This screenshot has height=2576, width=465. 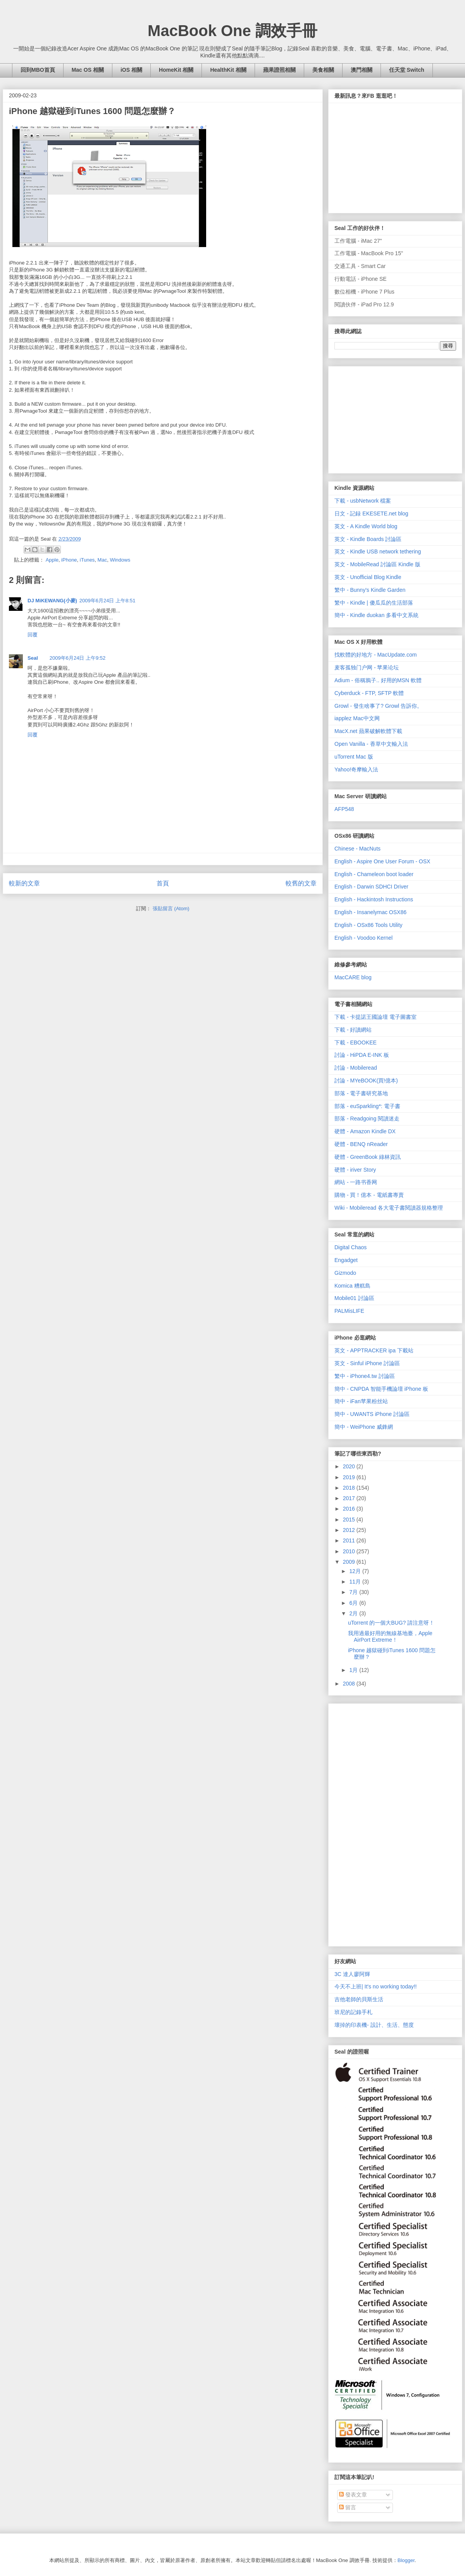 I want to click on 2月, so click(x=354, y=1613).